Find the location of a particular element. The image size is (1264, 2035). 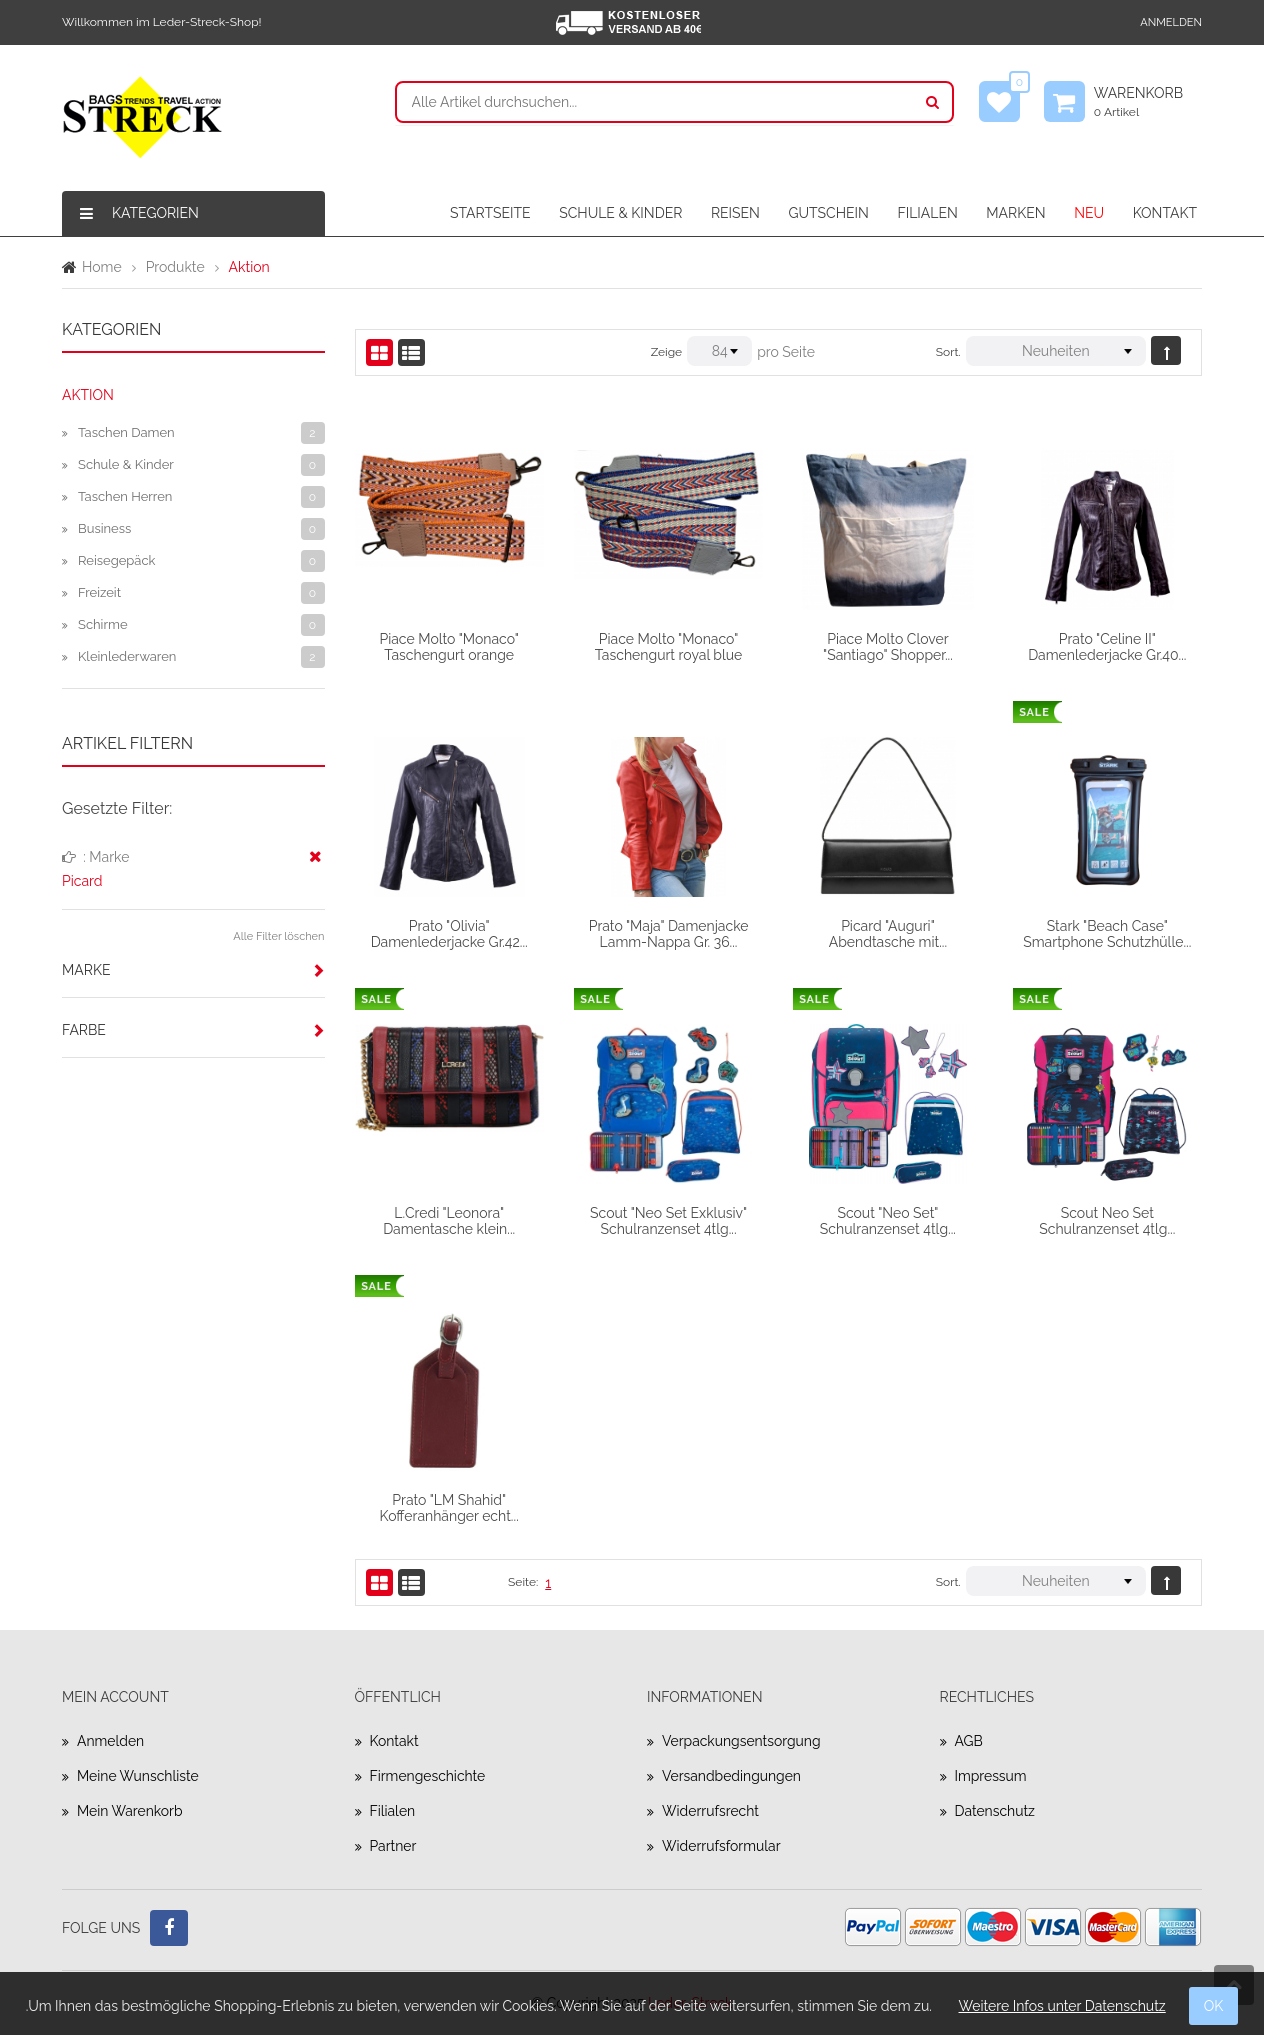

Prato "Maja" Damenjacke Lamm-Nappa Gr. 36... is located at coordinates (669, 934).